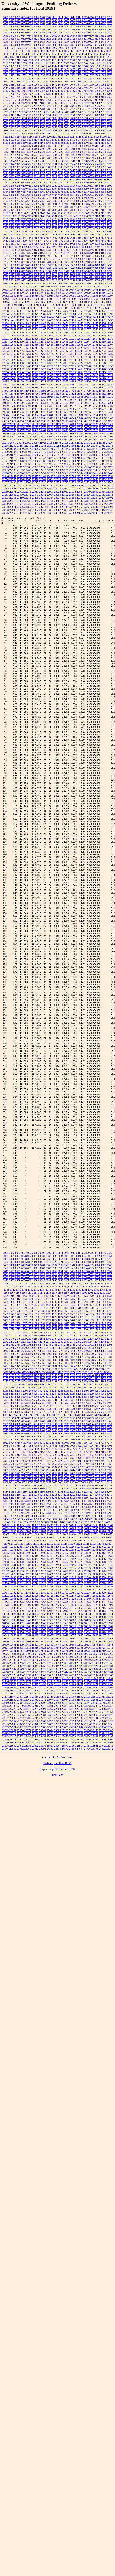 The image size is (115, 2576). Describe the element at coordinates (18, 47) in the screenshot. I see `1075` at that location.